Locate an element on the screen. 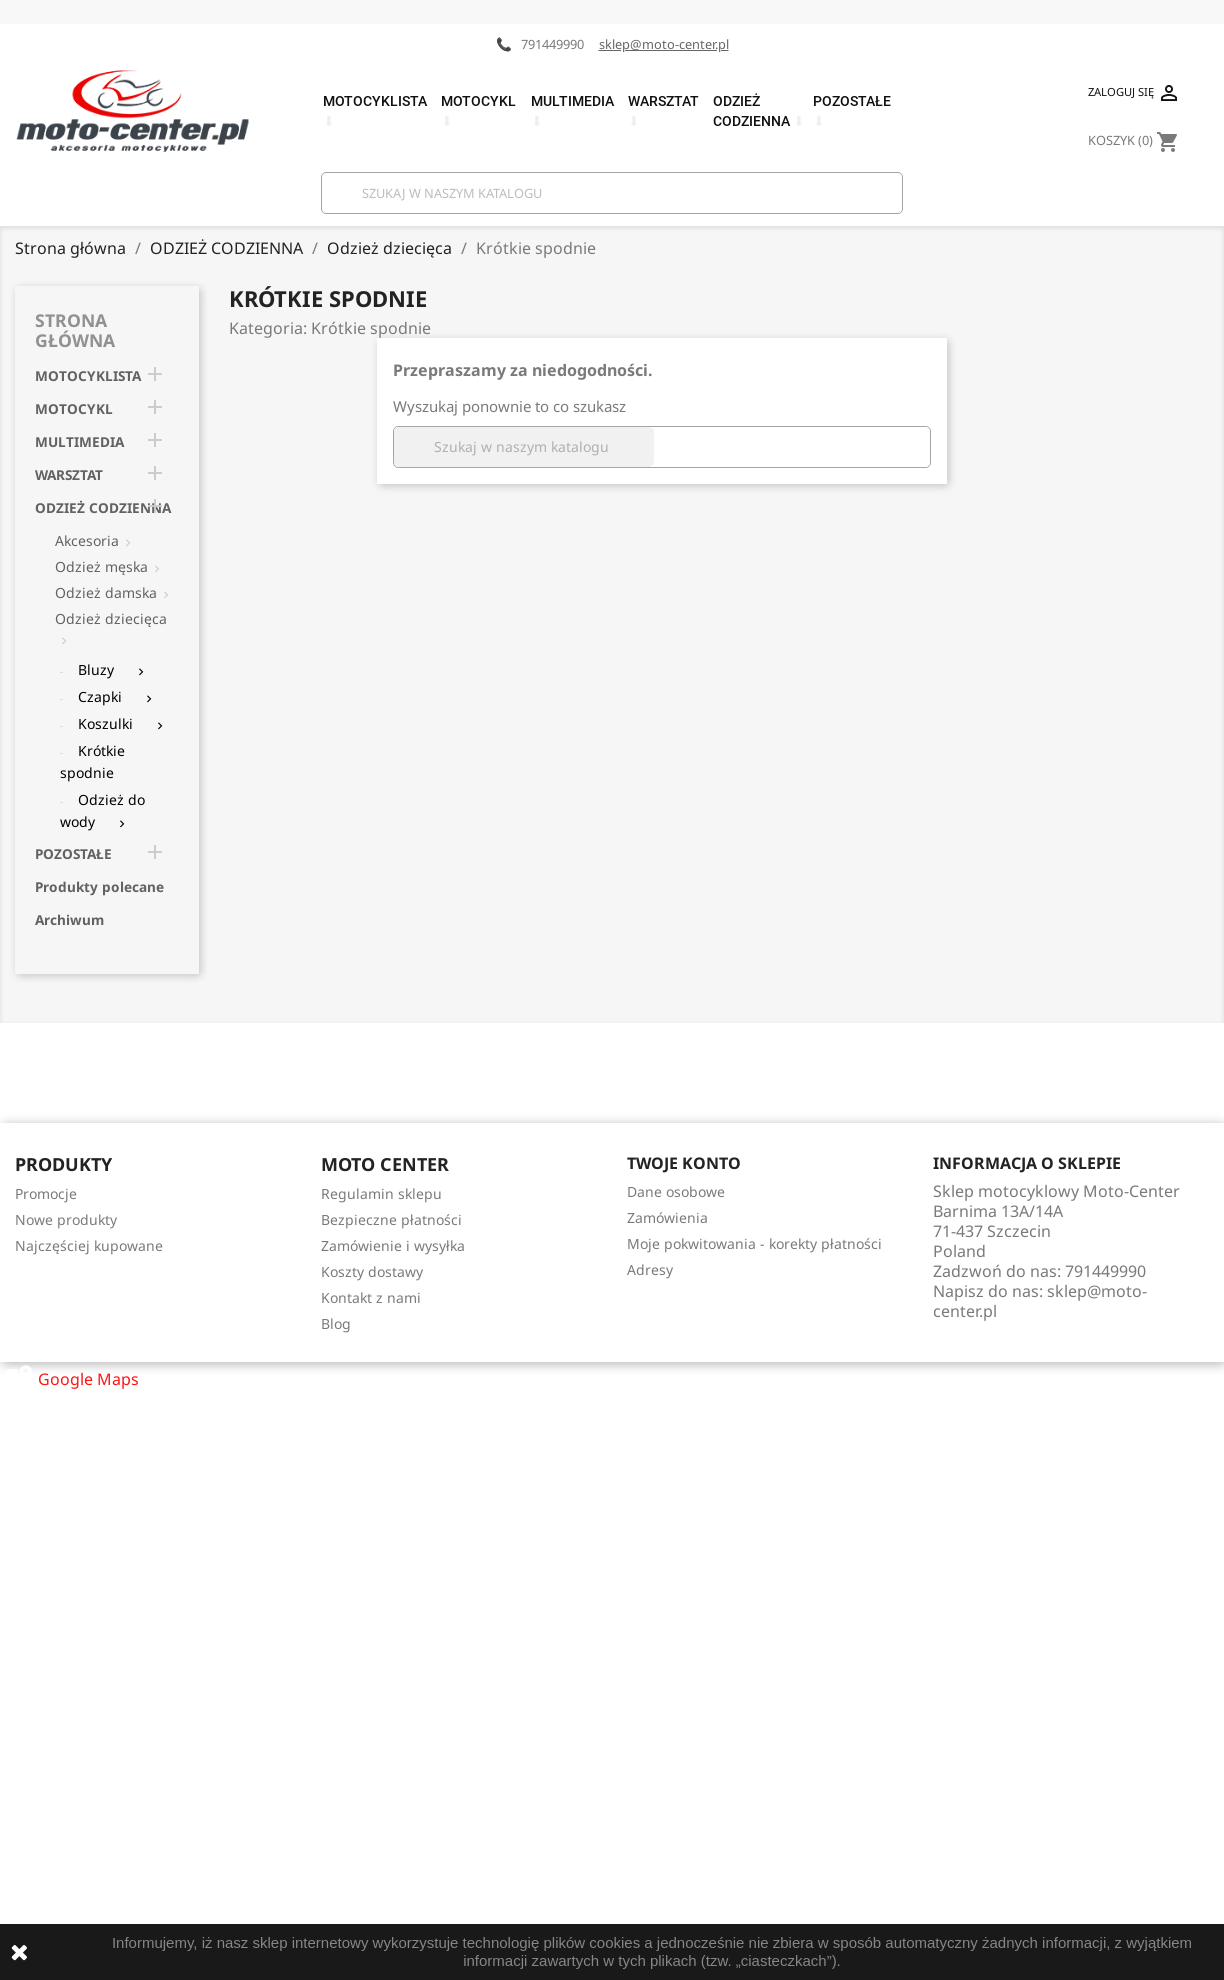 The height and width of the screenshot is (1980, 1224). MOTOCYKLISTA is located at coordinates (88, 375).